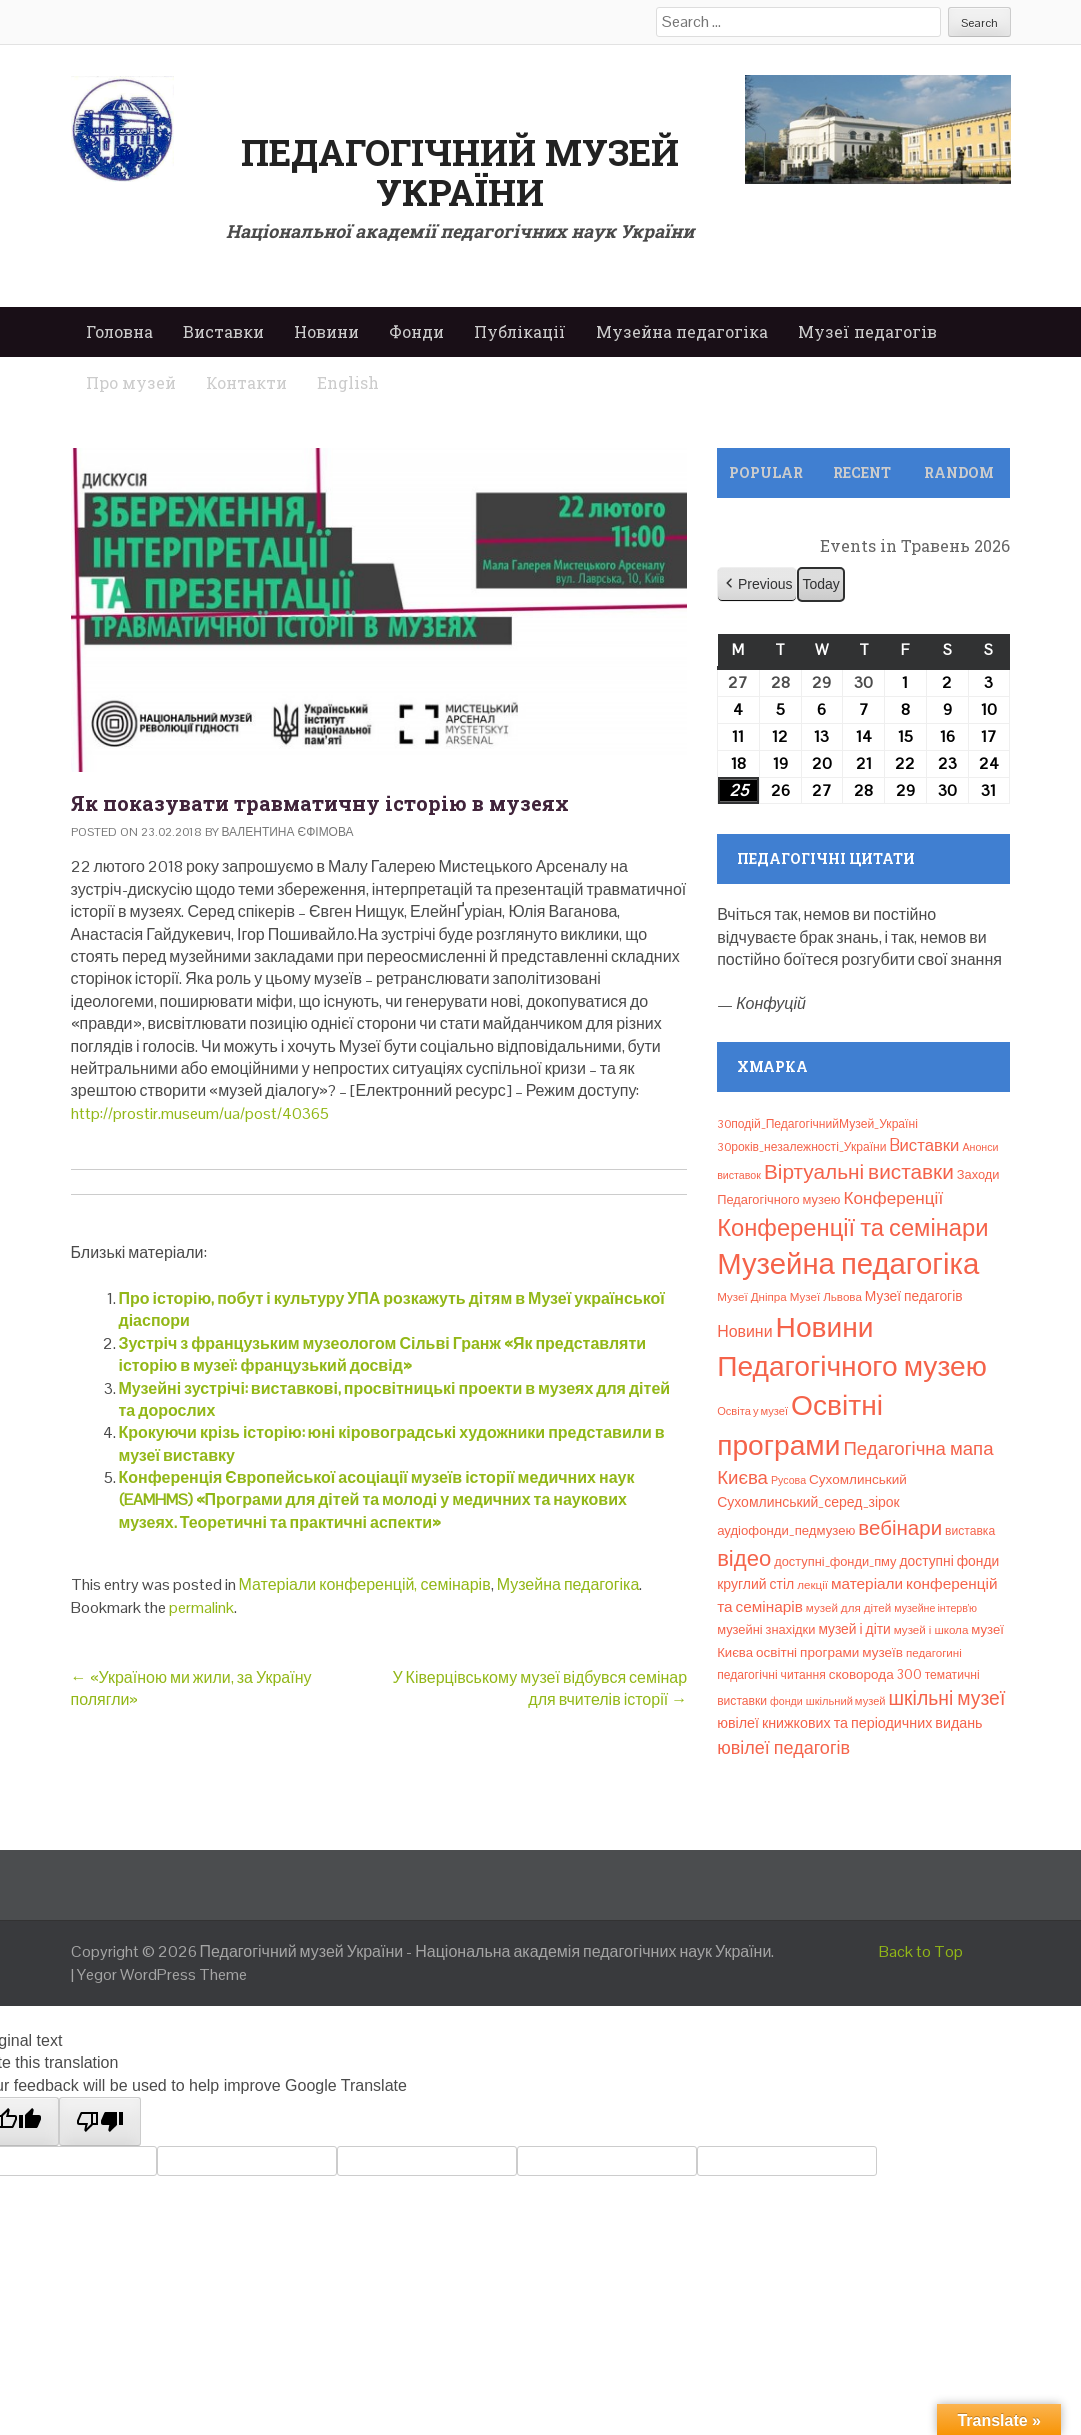  I want to click on відео [відео (108 елементів)], so click(744, 1558).